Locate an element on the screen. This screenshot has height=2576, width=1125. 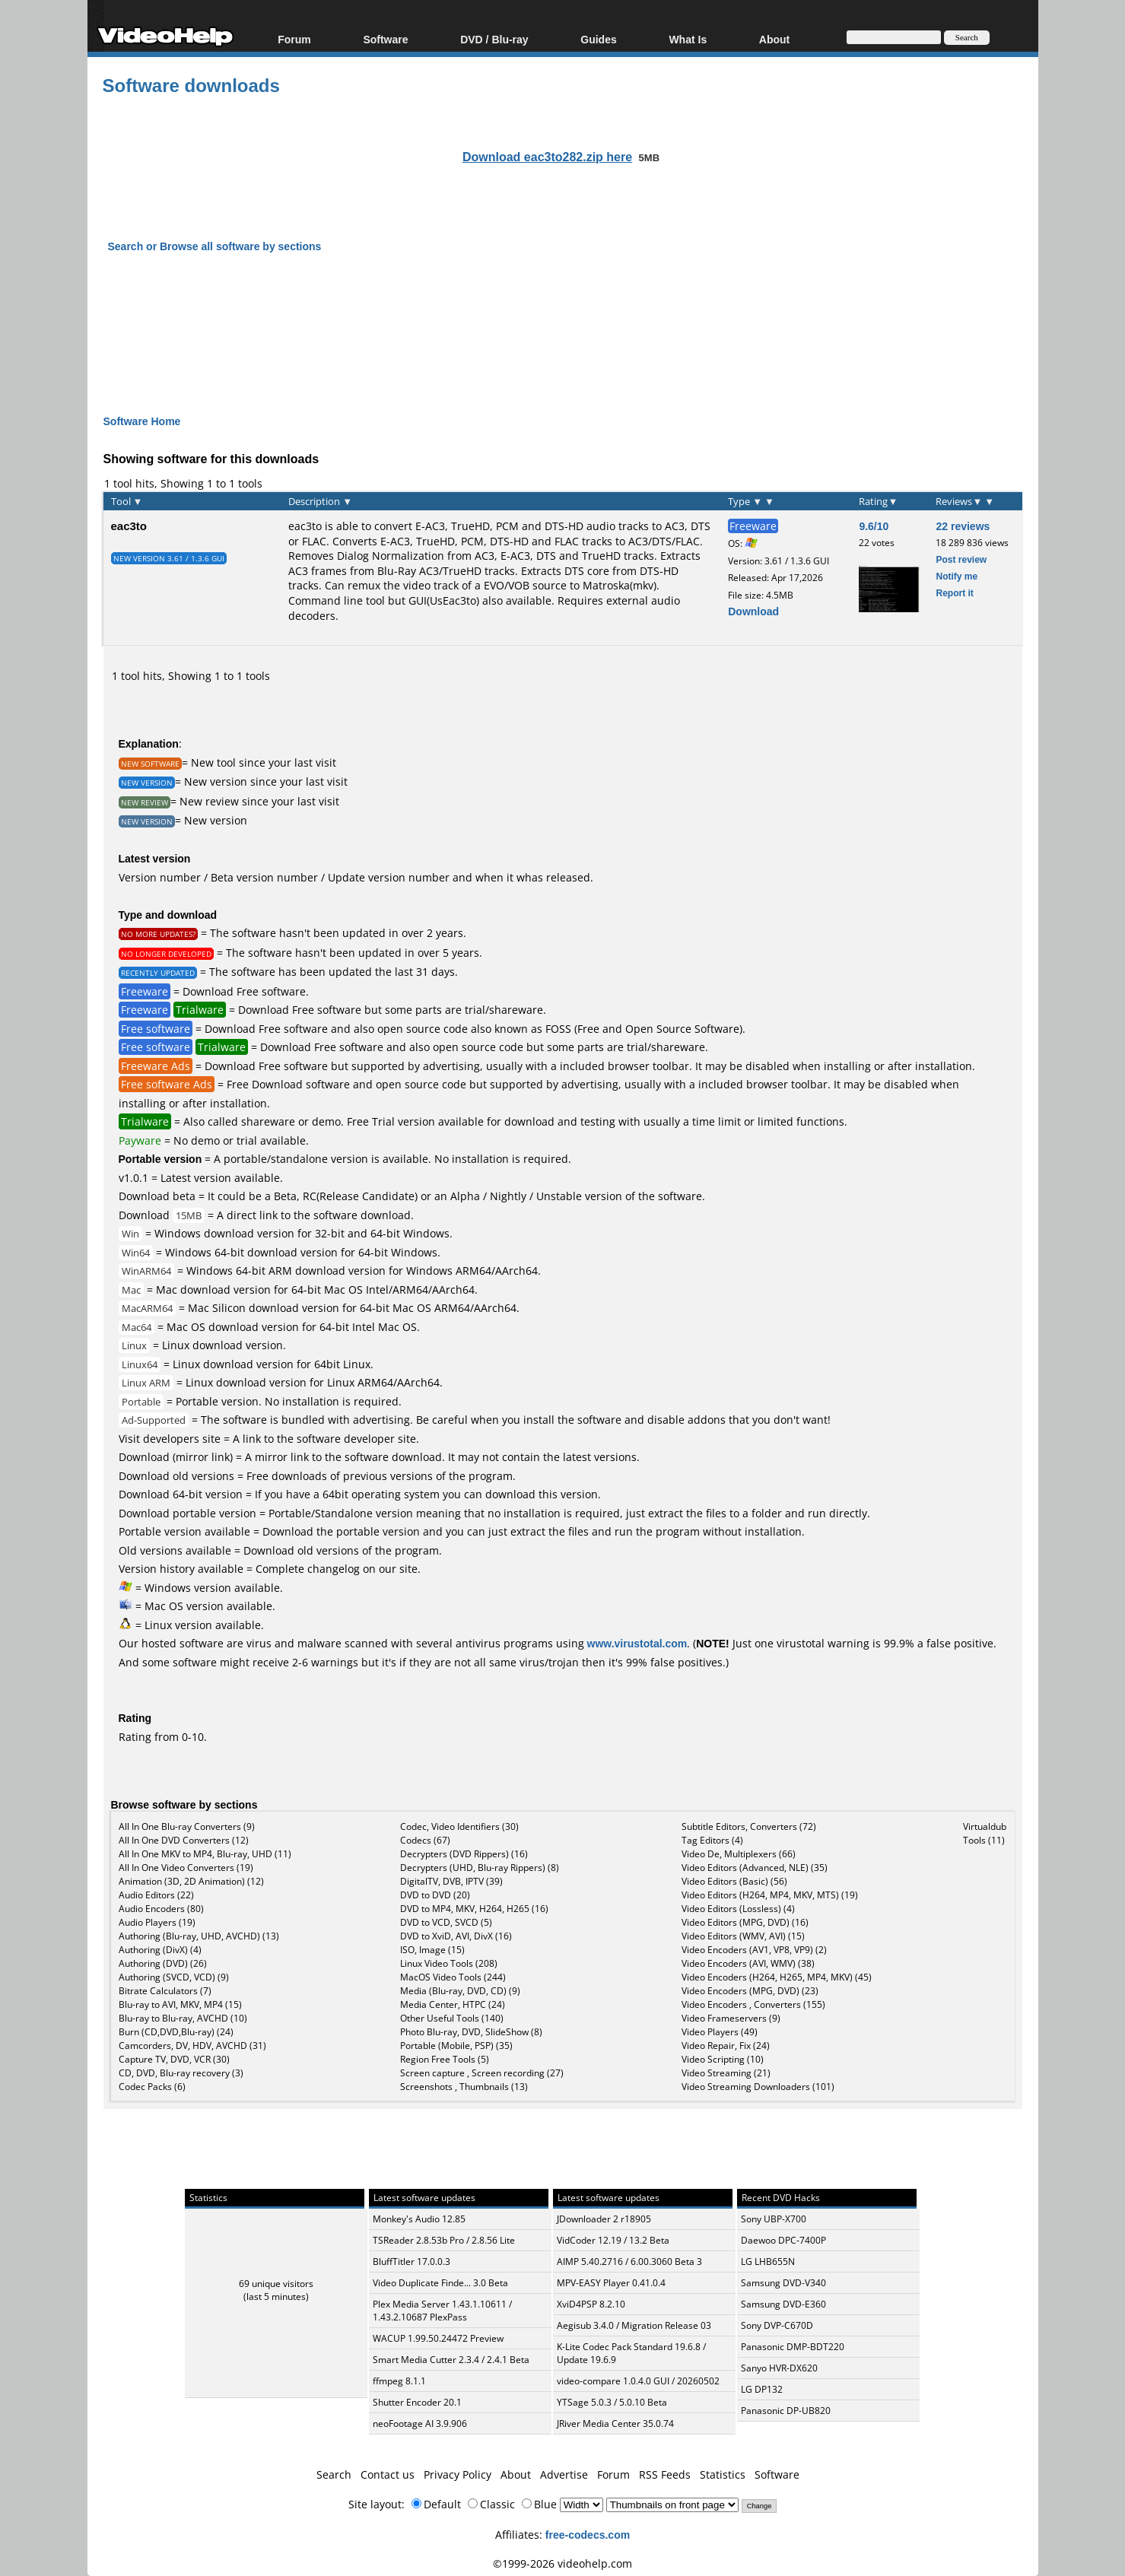
Video Editors (H264, MP4, MKV, MTS) (19) is located at coordinates (770, 1894).